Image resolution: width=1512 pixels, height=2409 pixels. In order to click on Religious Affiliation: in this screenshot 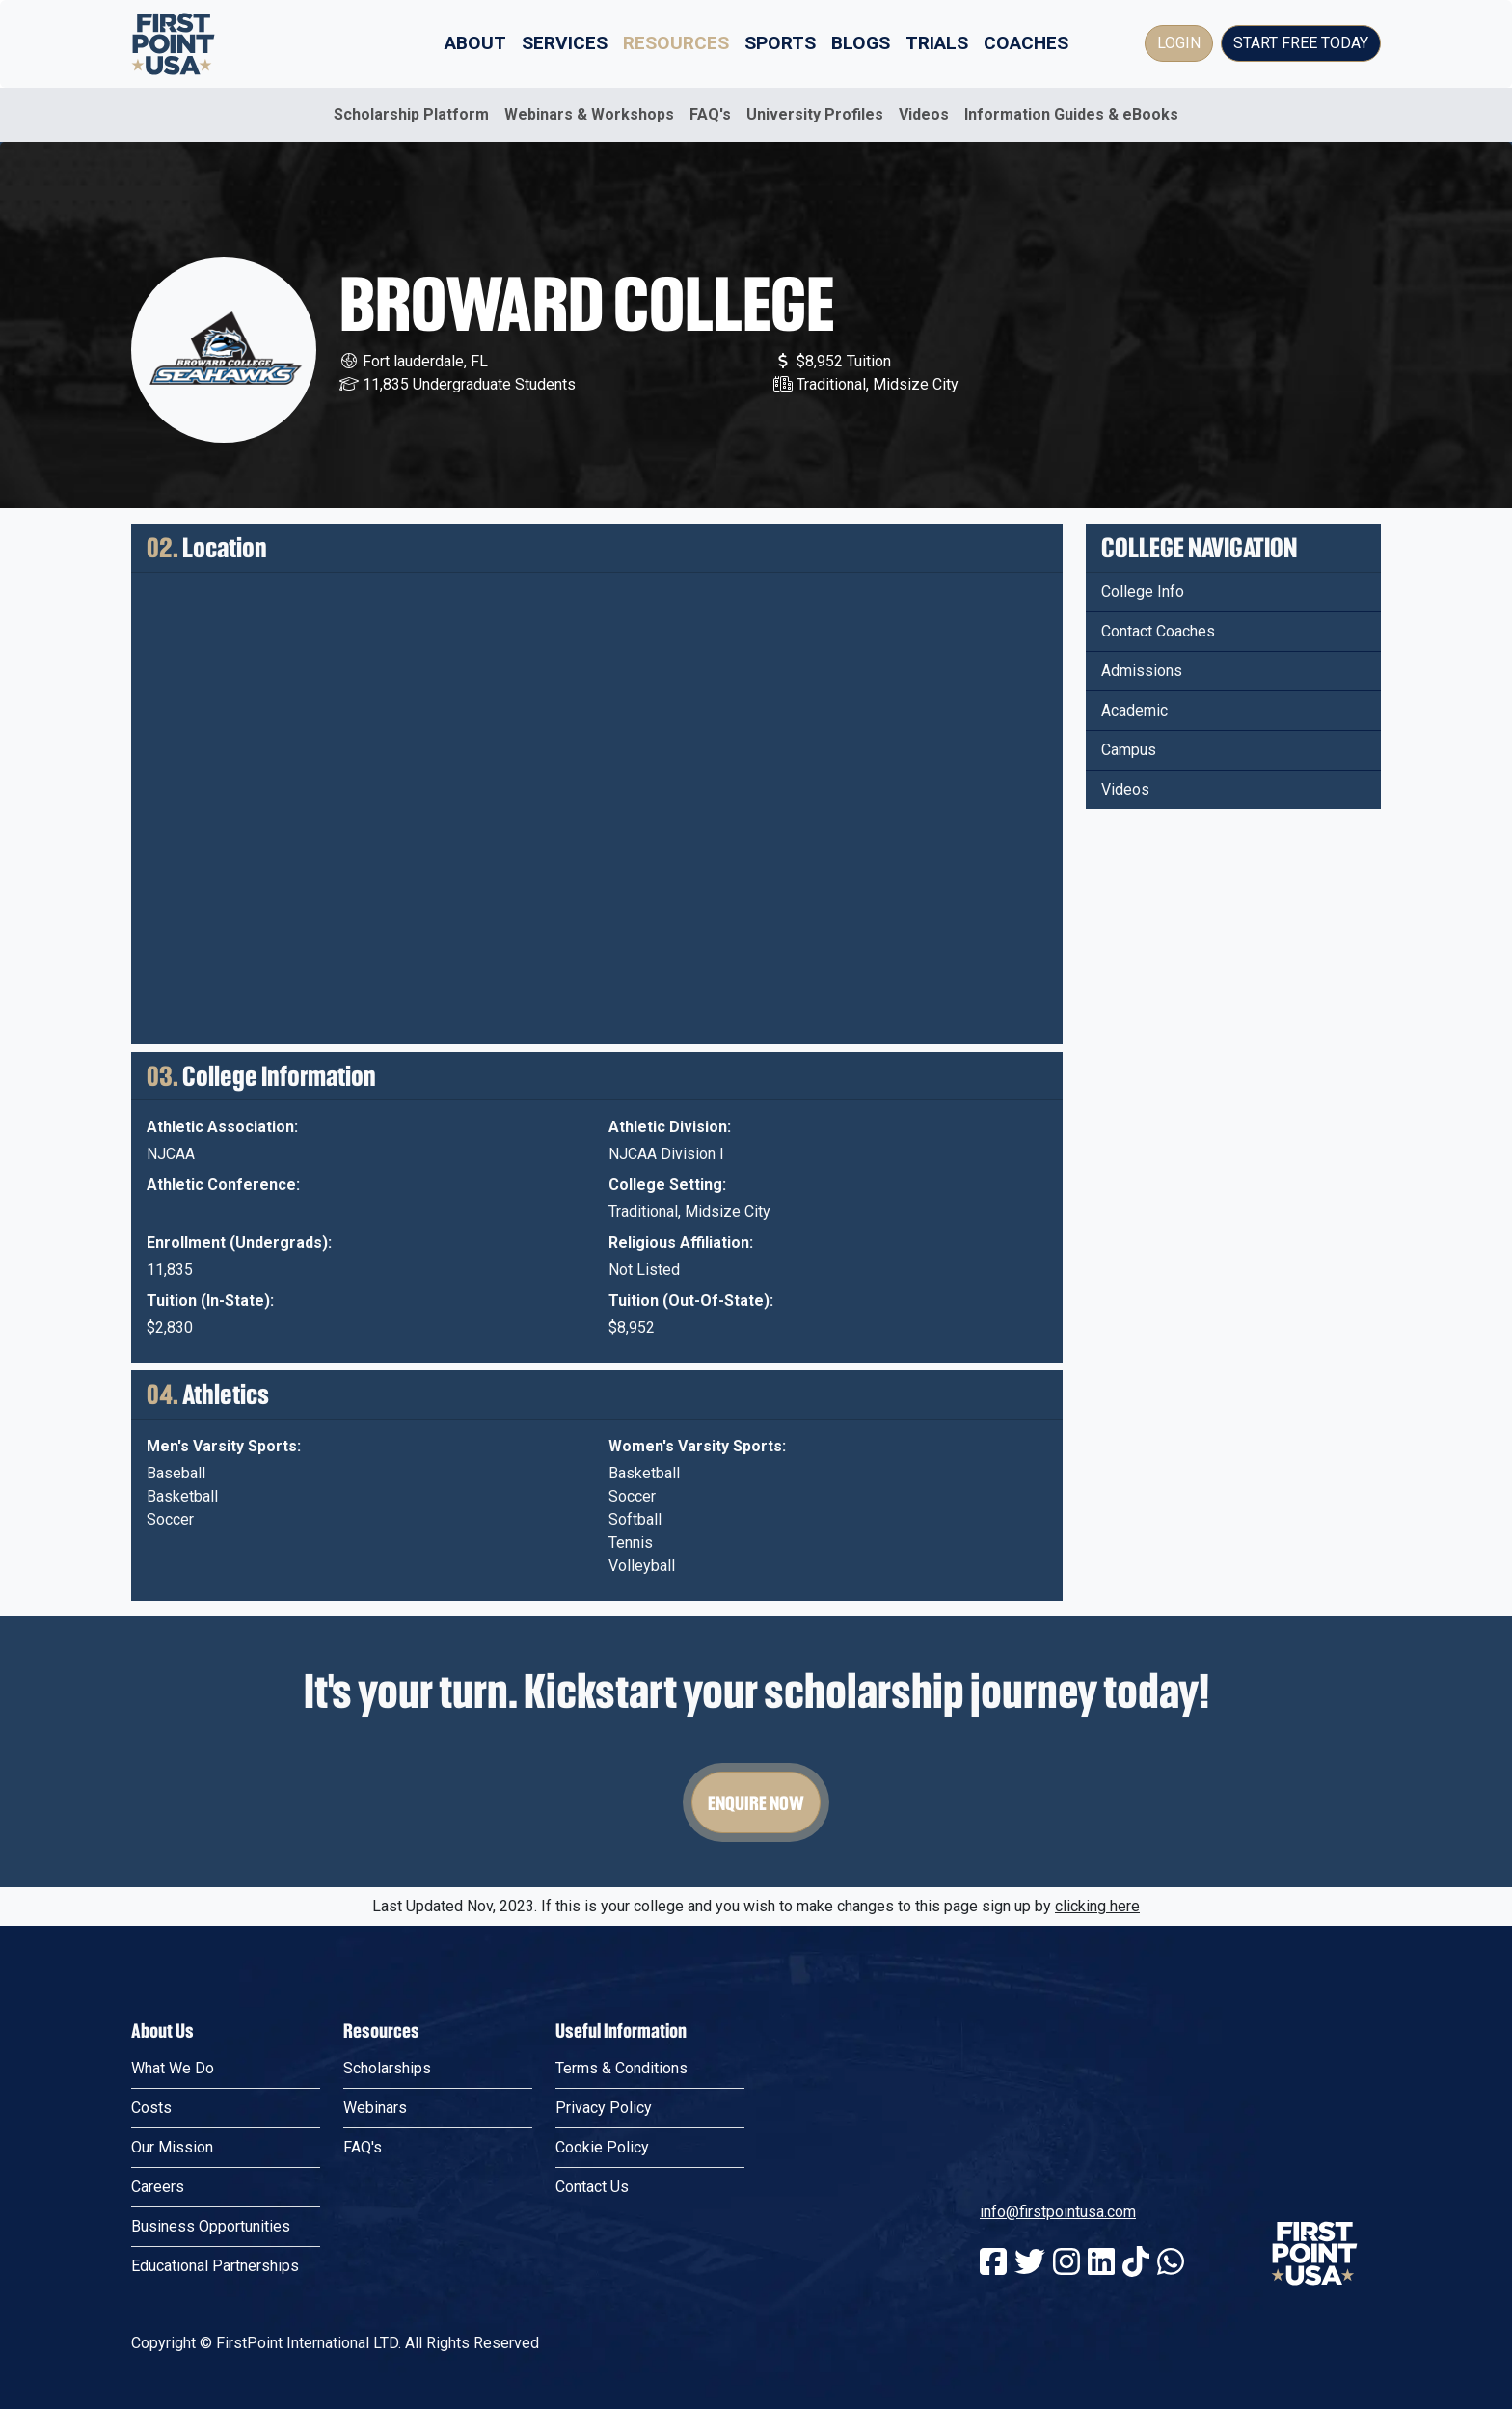, I will do `click(680, 1242)`.